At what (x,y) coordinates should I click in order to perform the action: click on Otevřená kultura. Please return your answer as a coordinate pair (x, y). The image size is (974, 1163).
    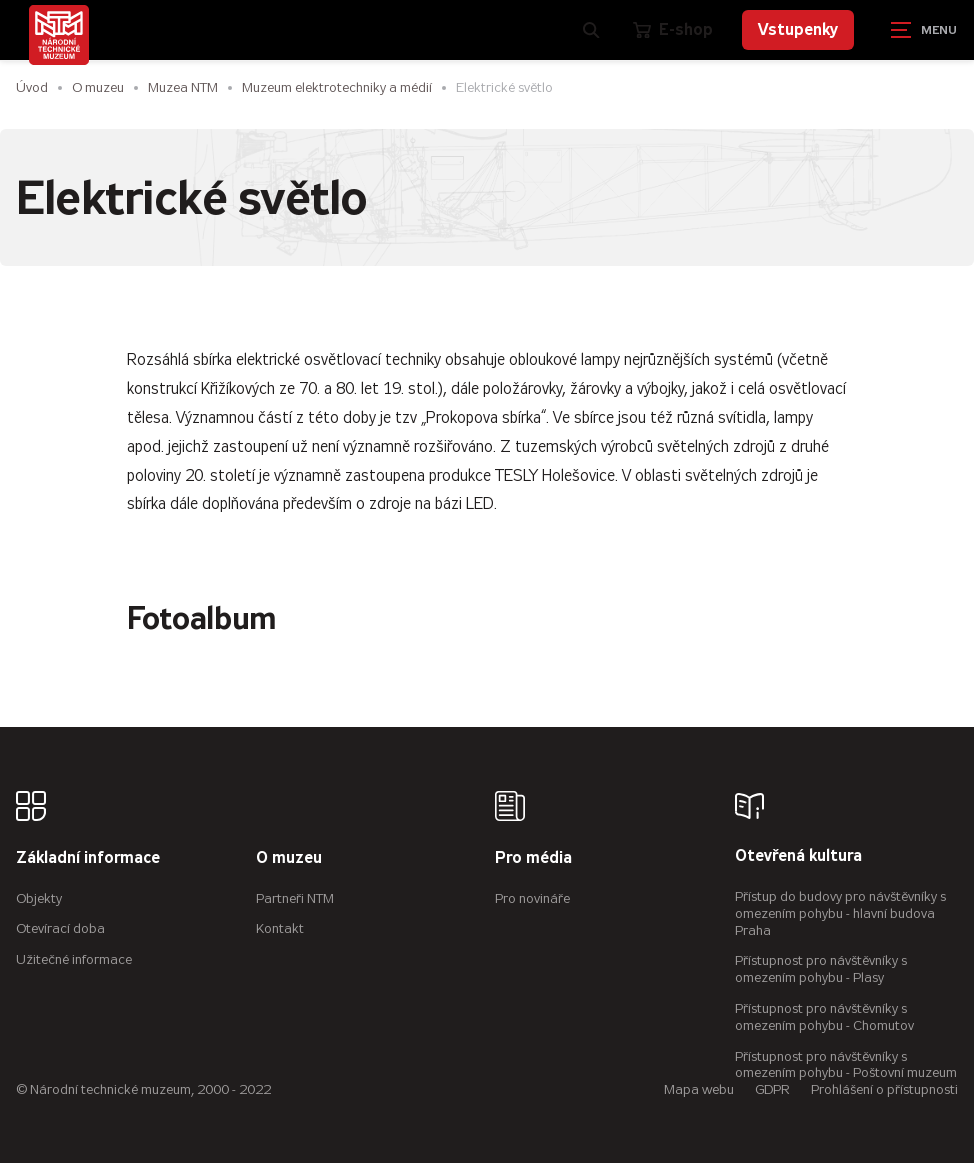
    Looking at the image, I should click on (798, 856).